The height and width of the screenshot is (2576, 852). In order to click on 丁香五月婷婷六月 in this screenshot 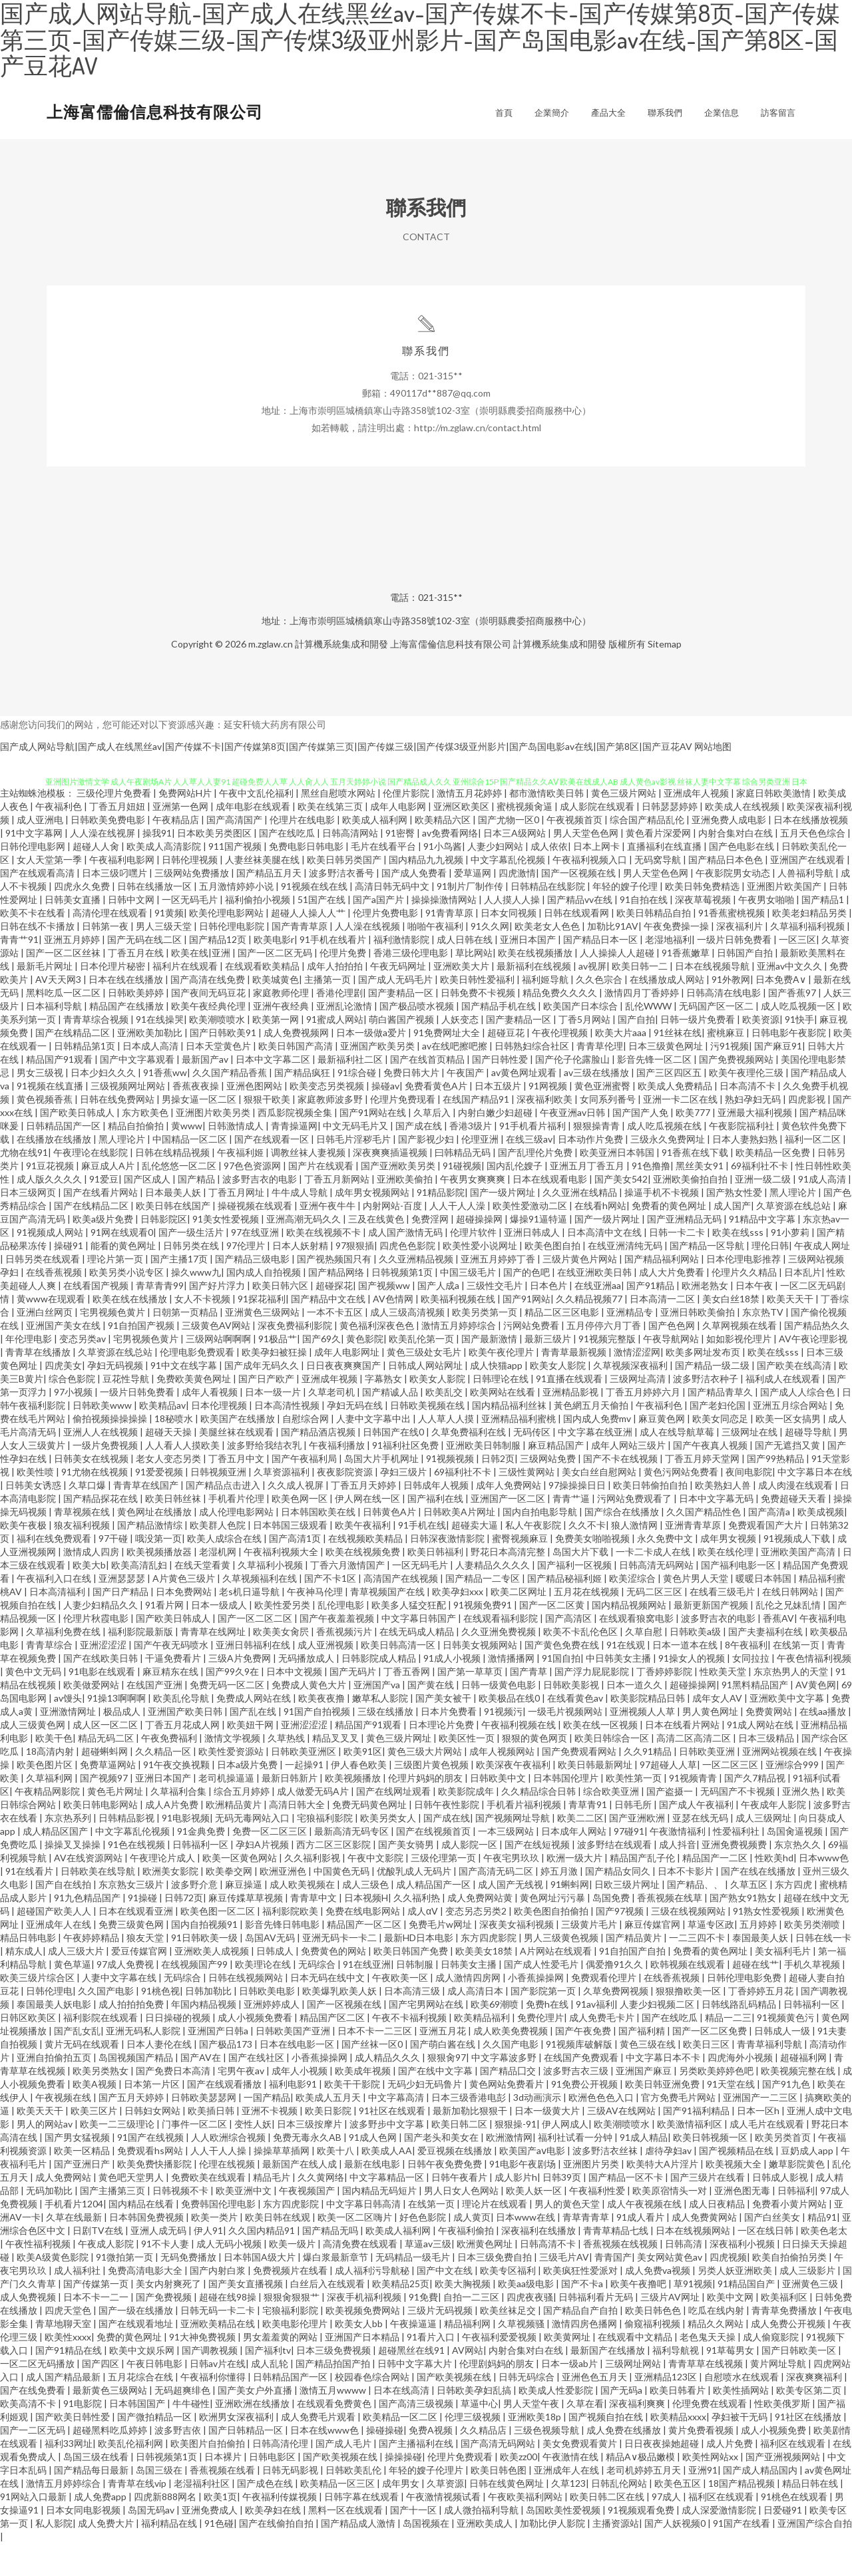, I will do `click(644, 1424)`.